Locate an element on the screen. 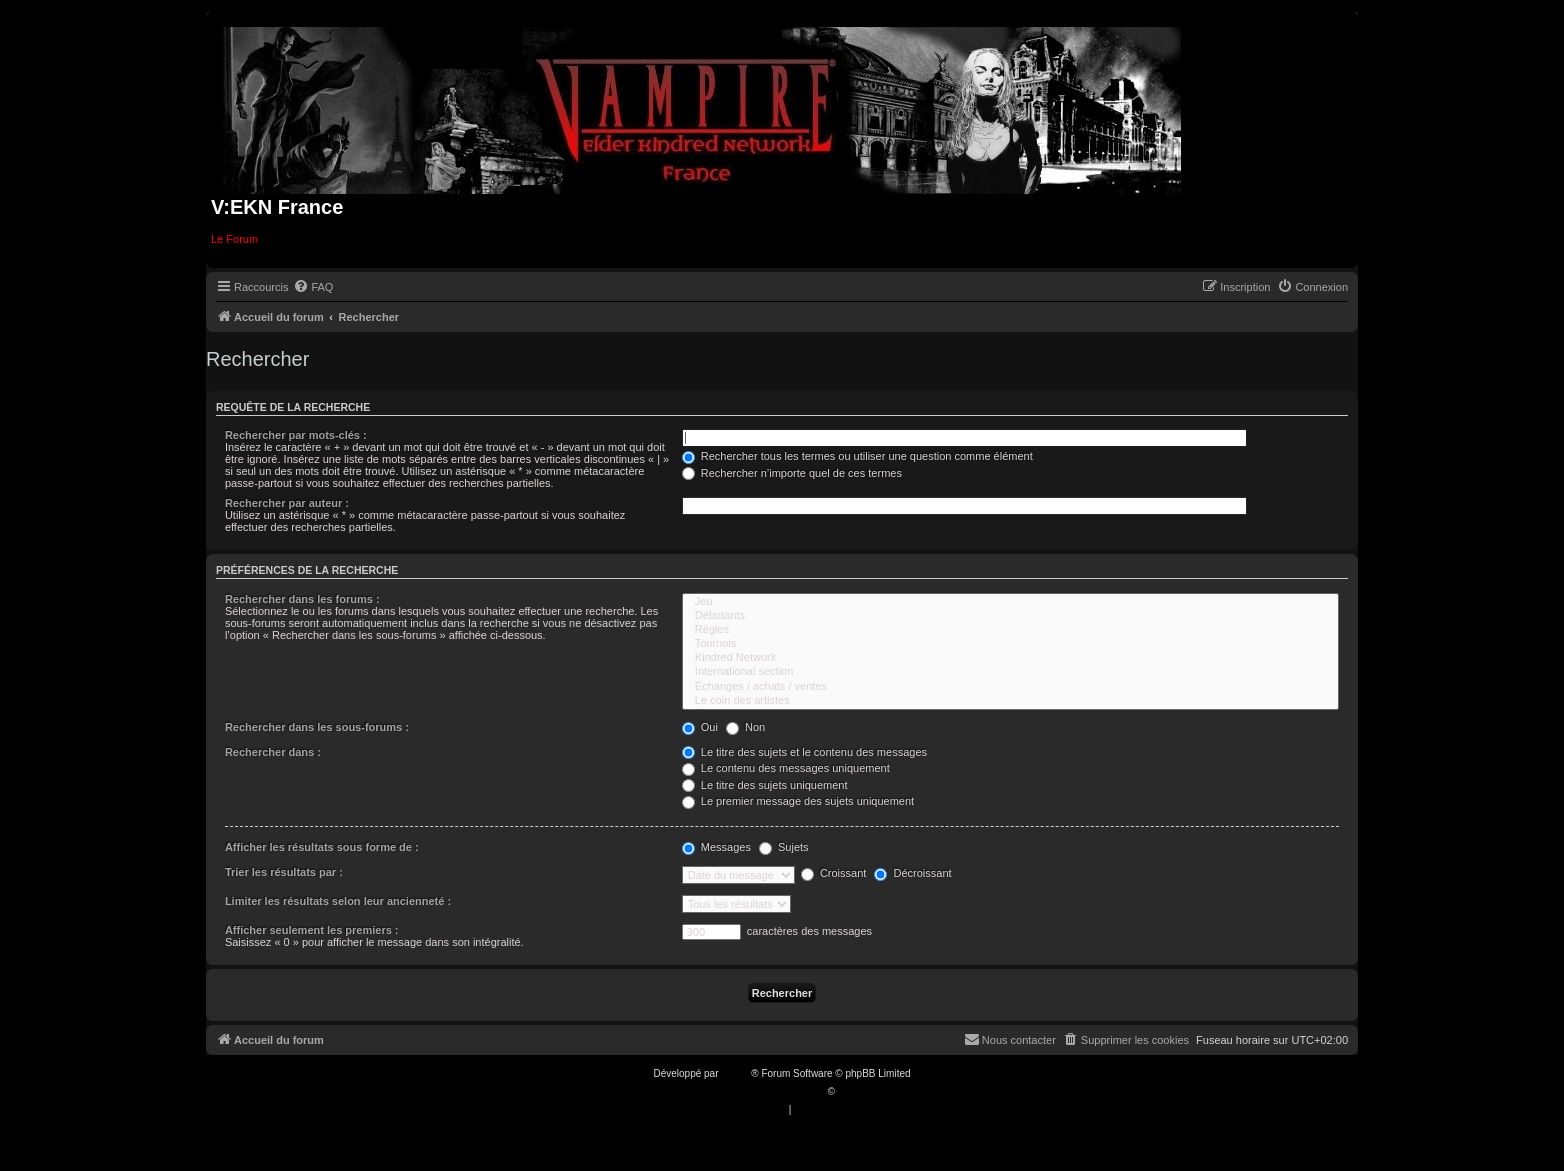  Non is located at coordinates (745, 727).